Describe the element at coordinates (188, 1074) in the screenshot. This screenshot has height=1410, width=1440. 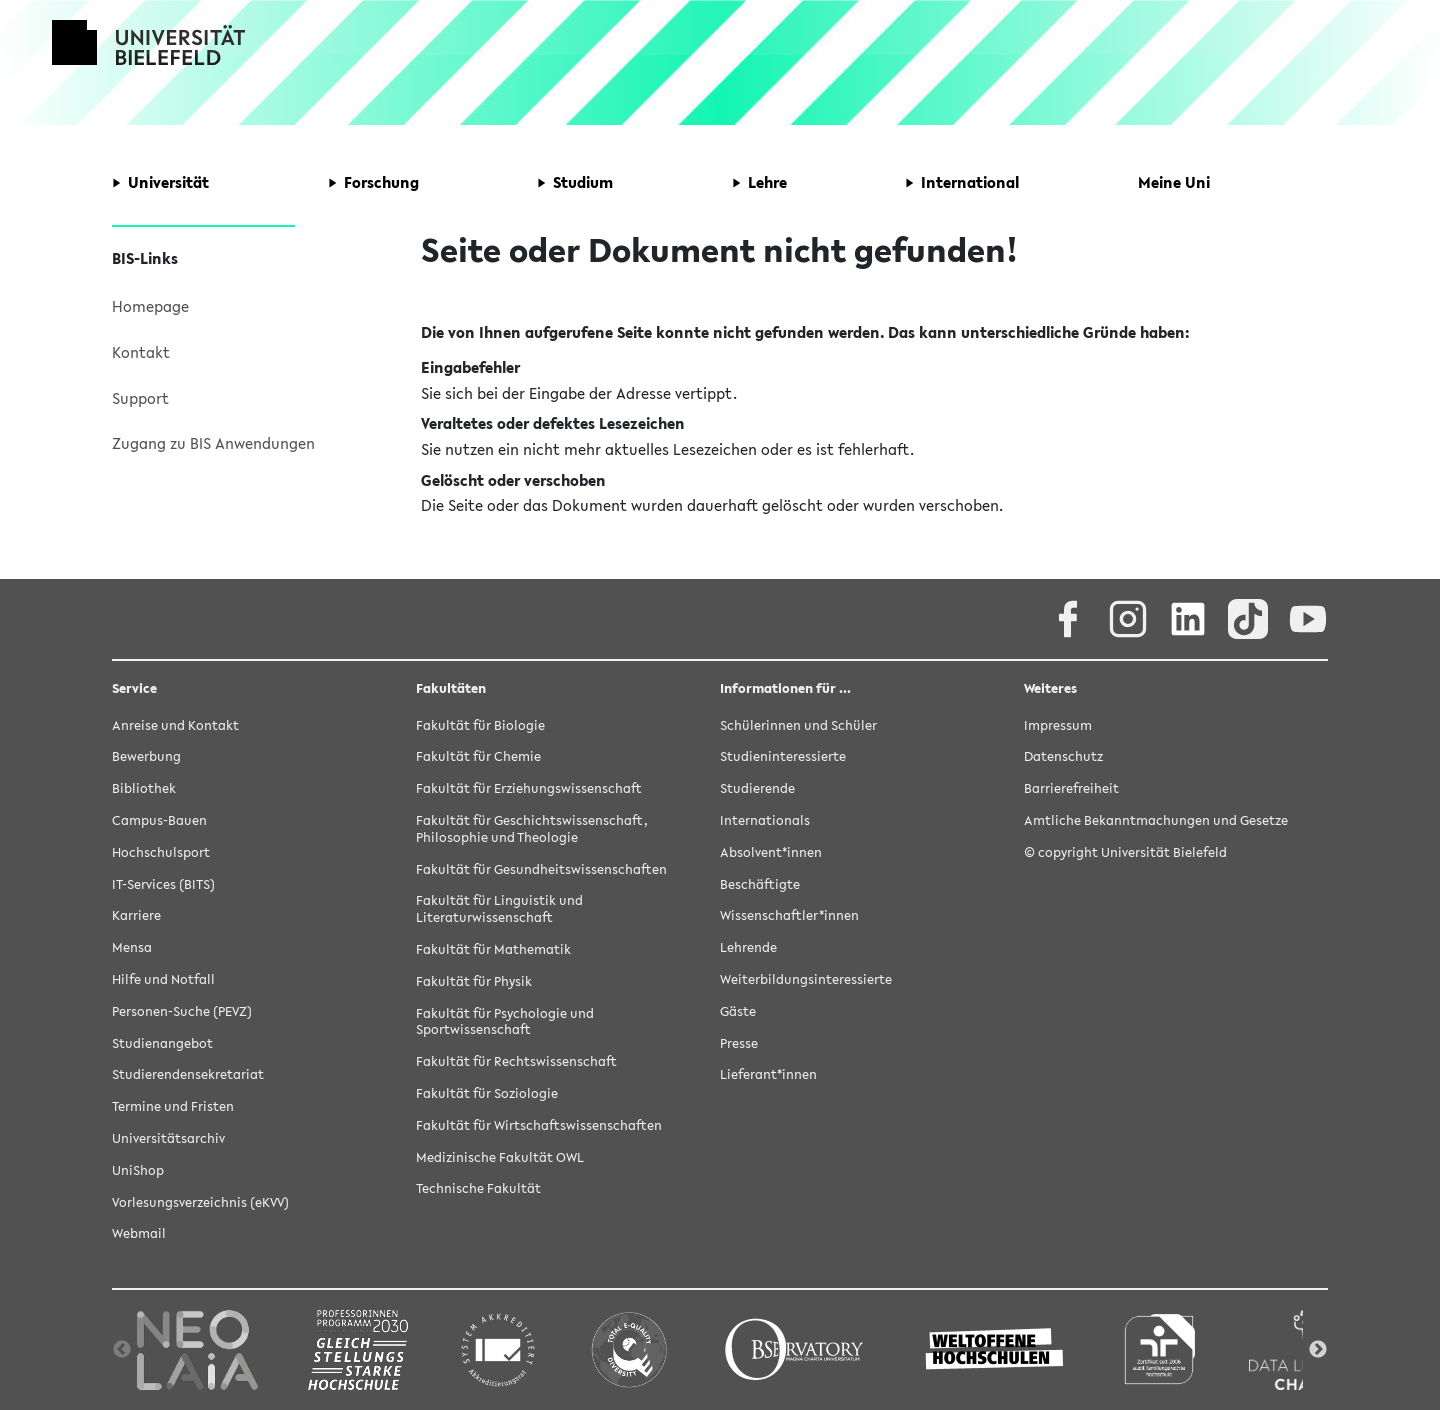
I see `Studierendensekretariat` at that location.